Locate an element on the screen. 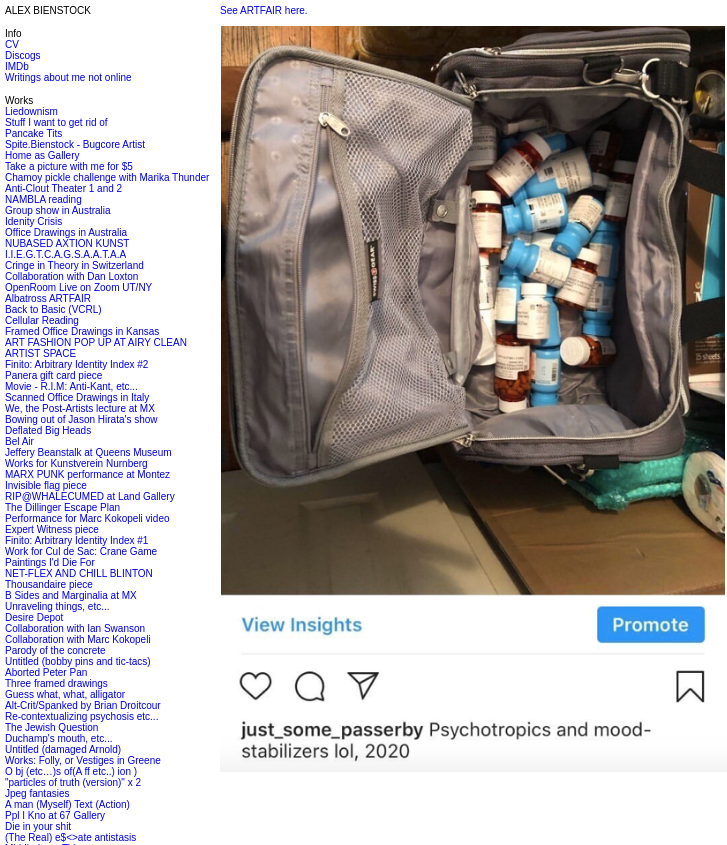 The image size is (727, 845). We, the Post-Artists lecture at MX is located at coordinates (80, 408).